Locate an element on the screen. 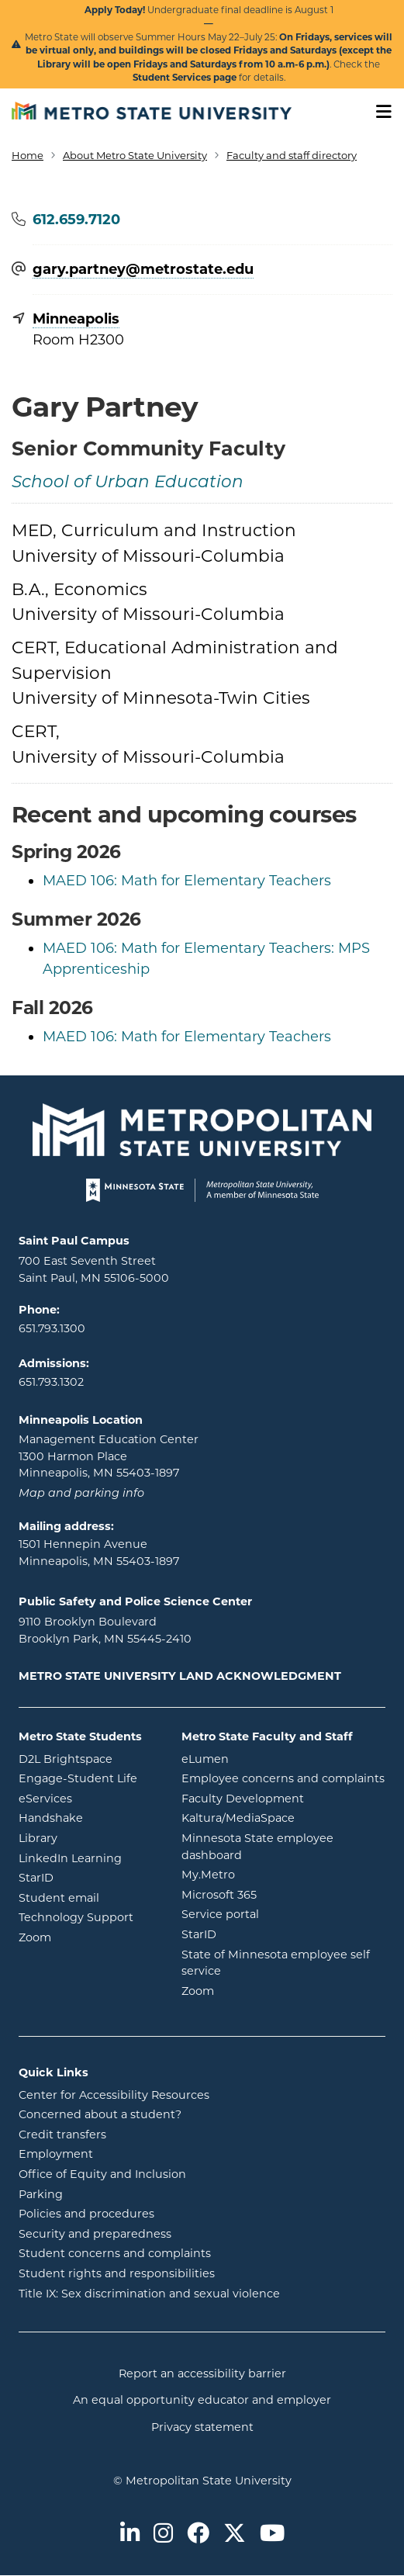 The height and width of the screenshot is (2576, 404). Library is located at coordinates (88, 1837).